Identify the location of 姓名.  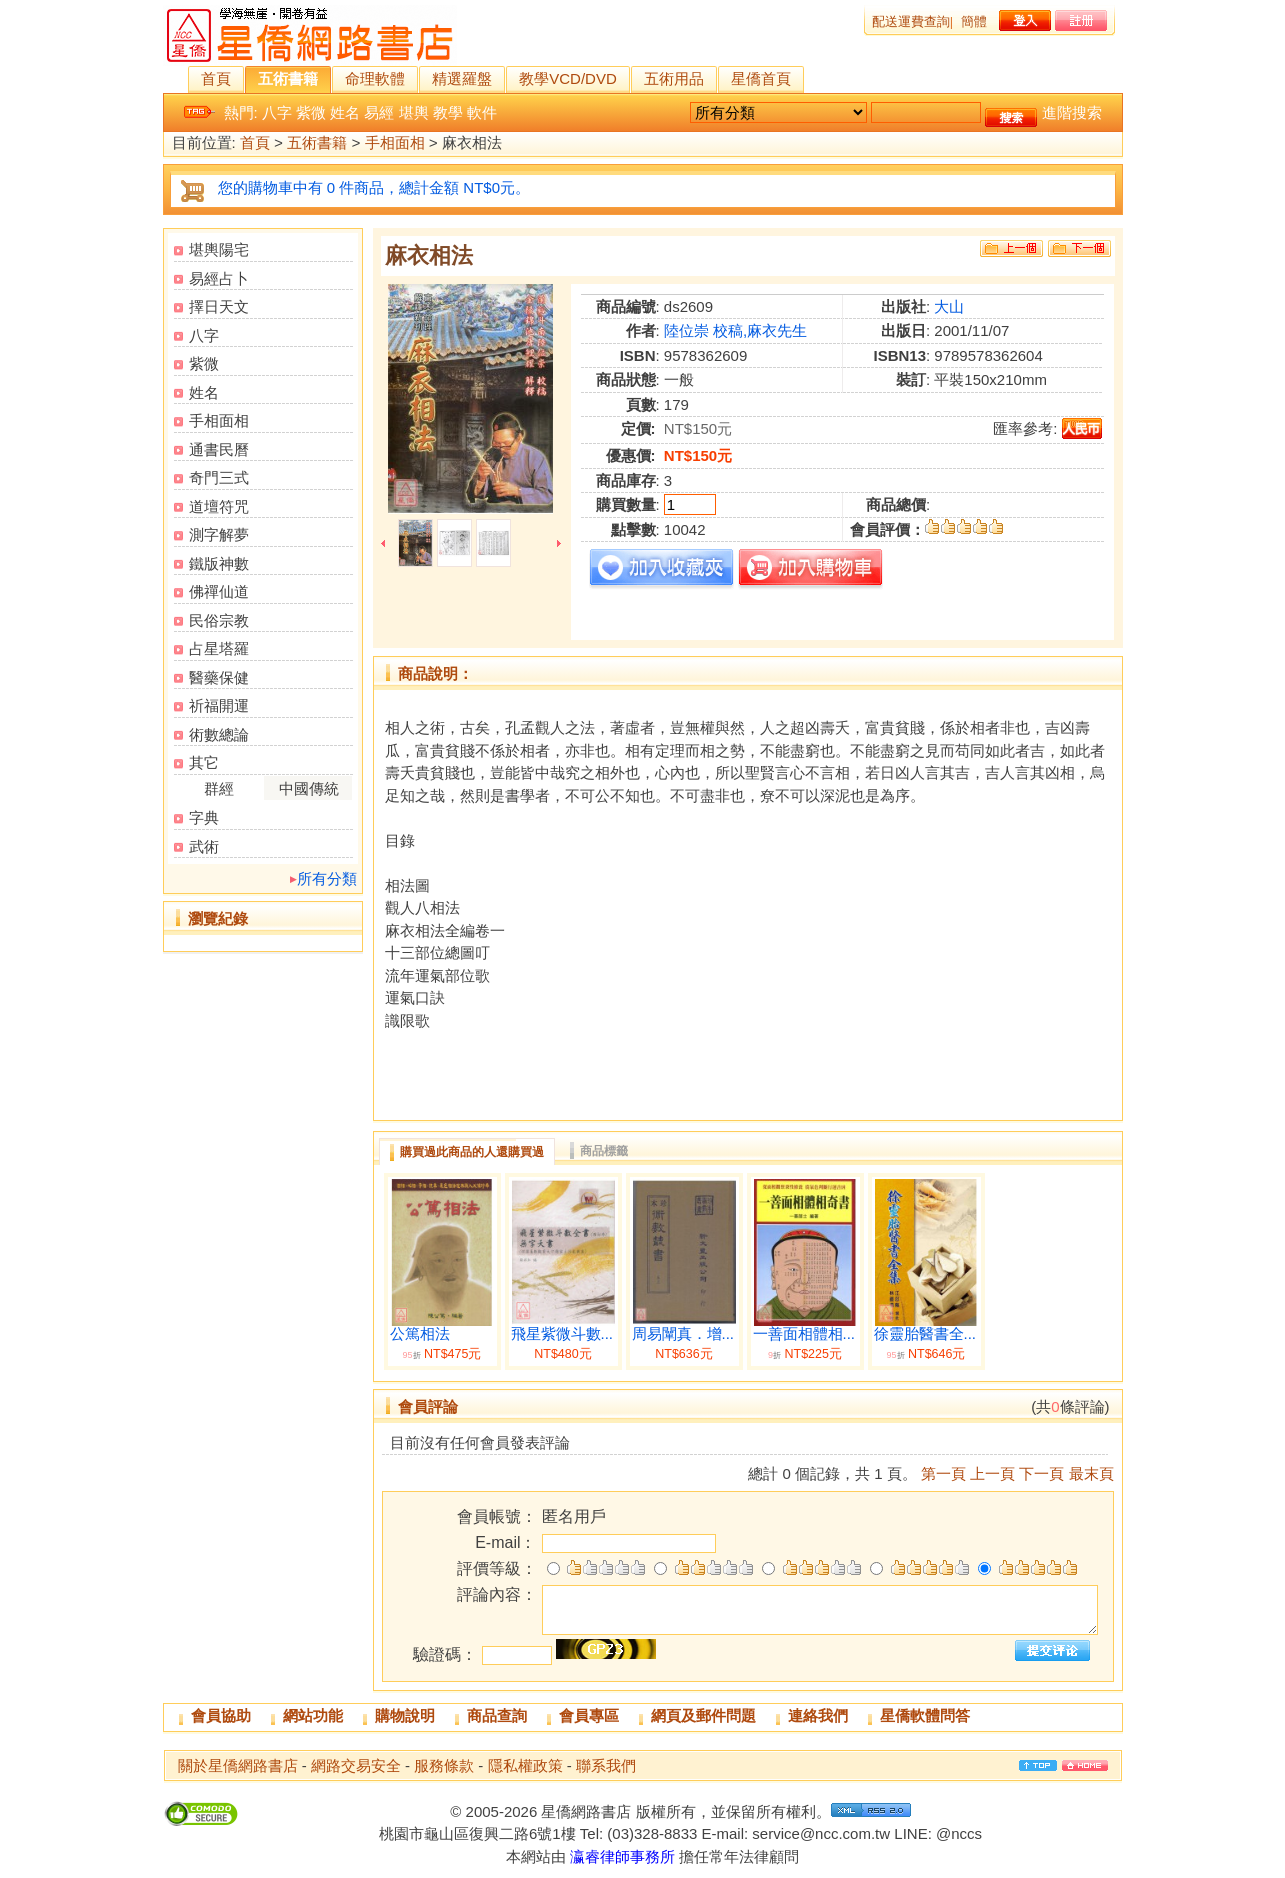
(345, 112).